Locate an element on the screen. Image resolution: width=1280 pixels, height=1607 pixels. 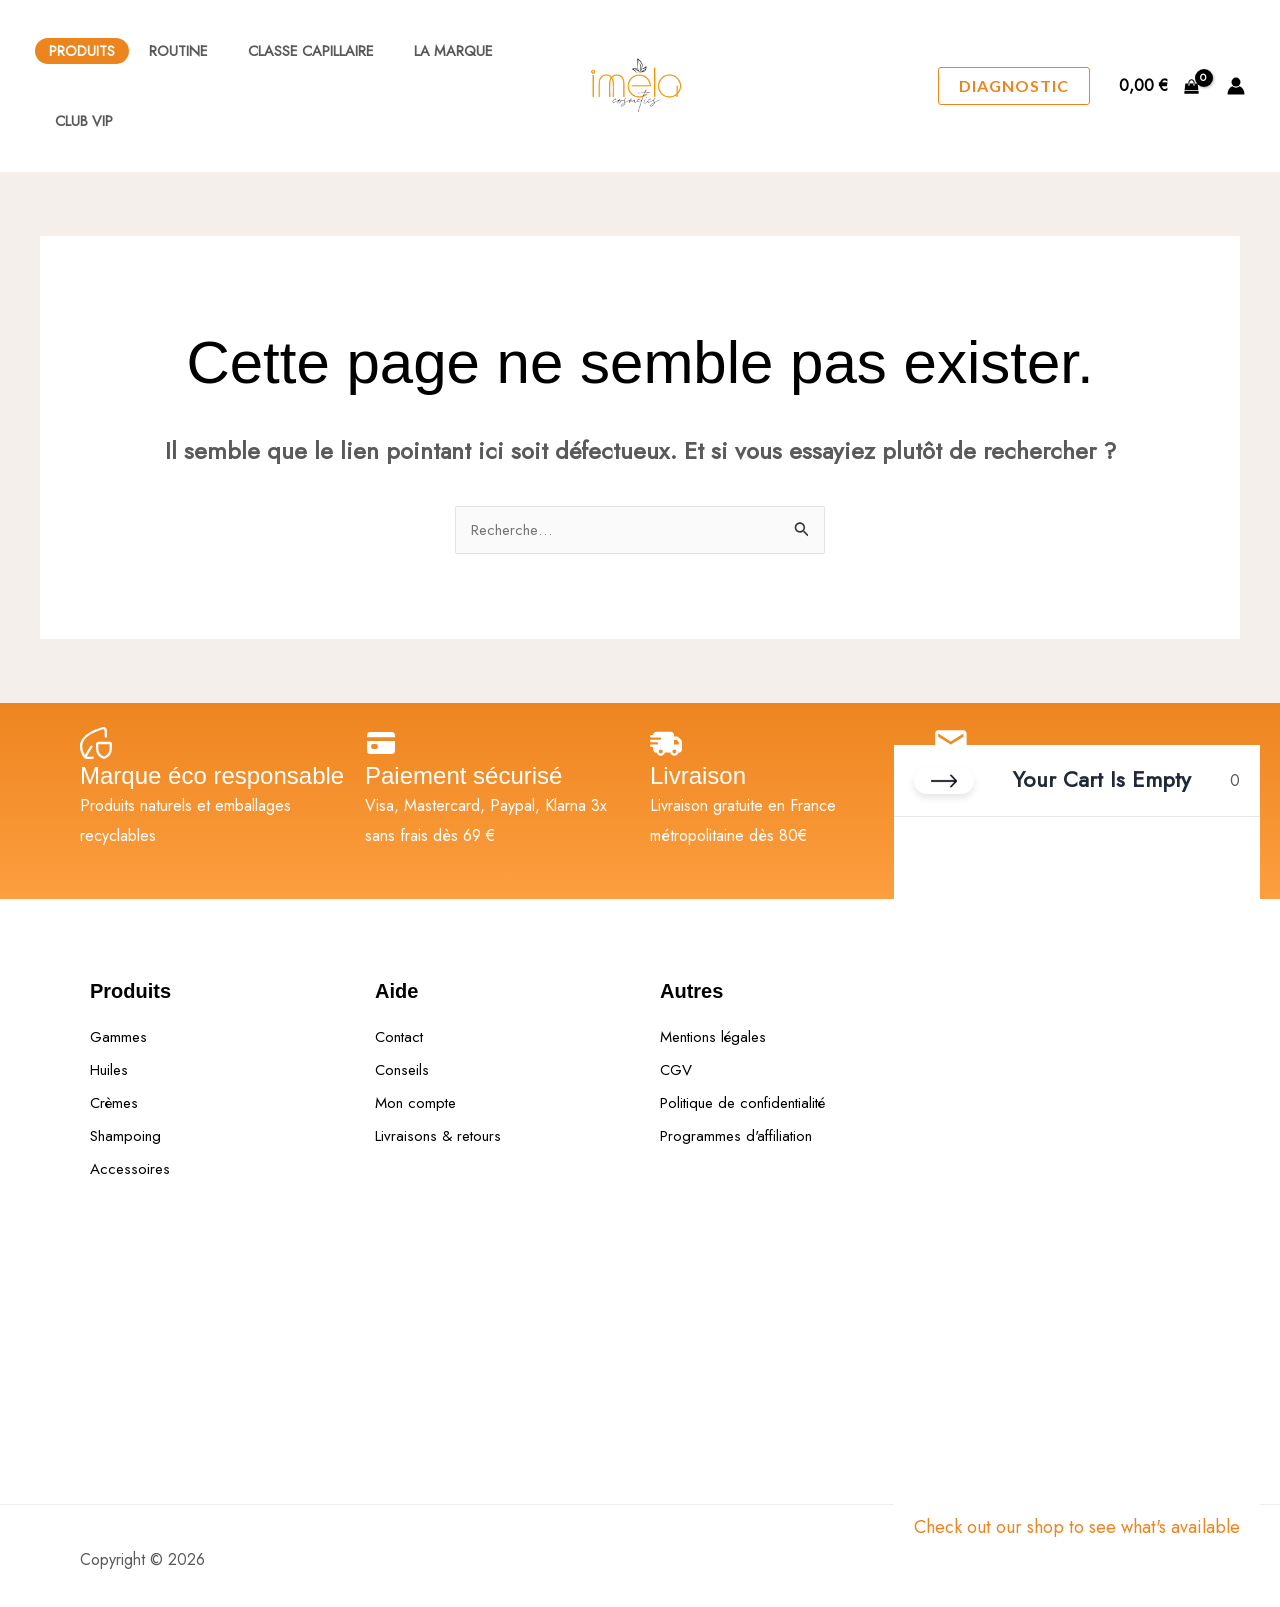
[Close cart] is located at coordinates (944, 789).